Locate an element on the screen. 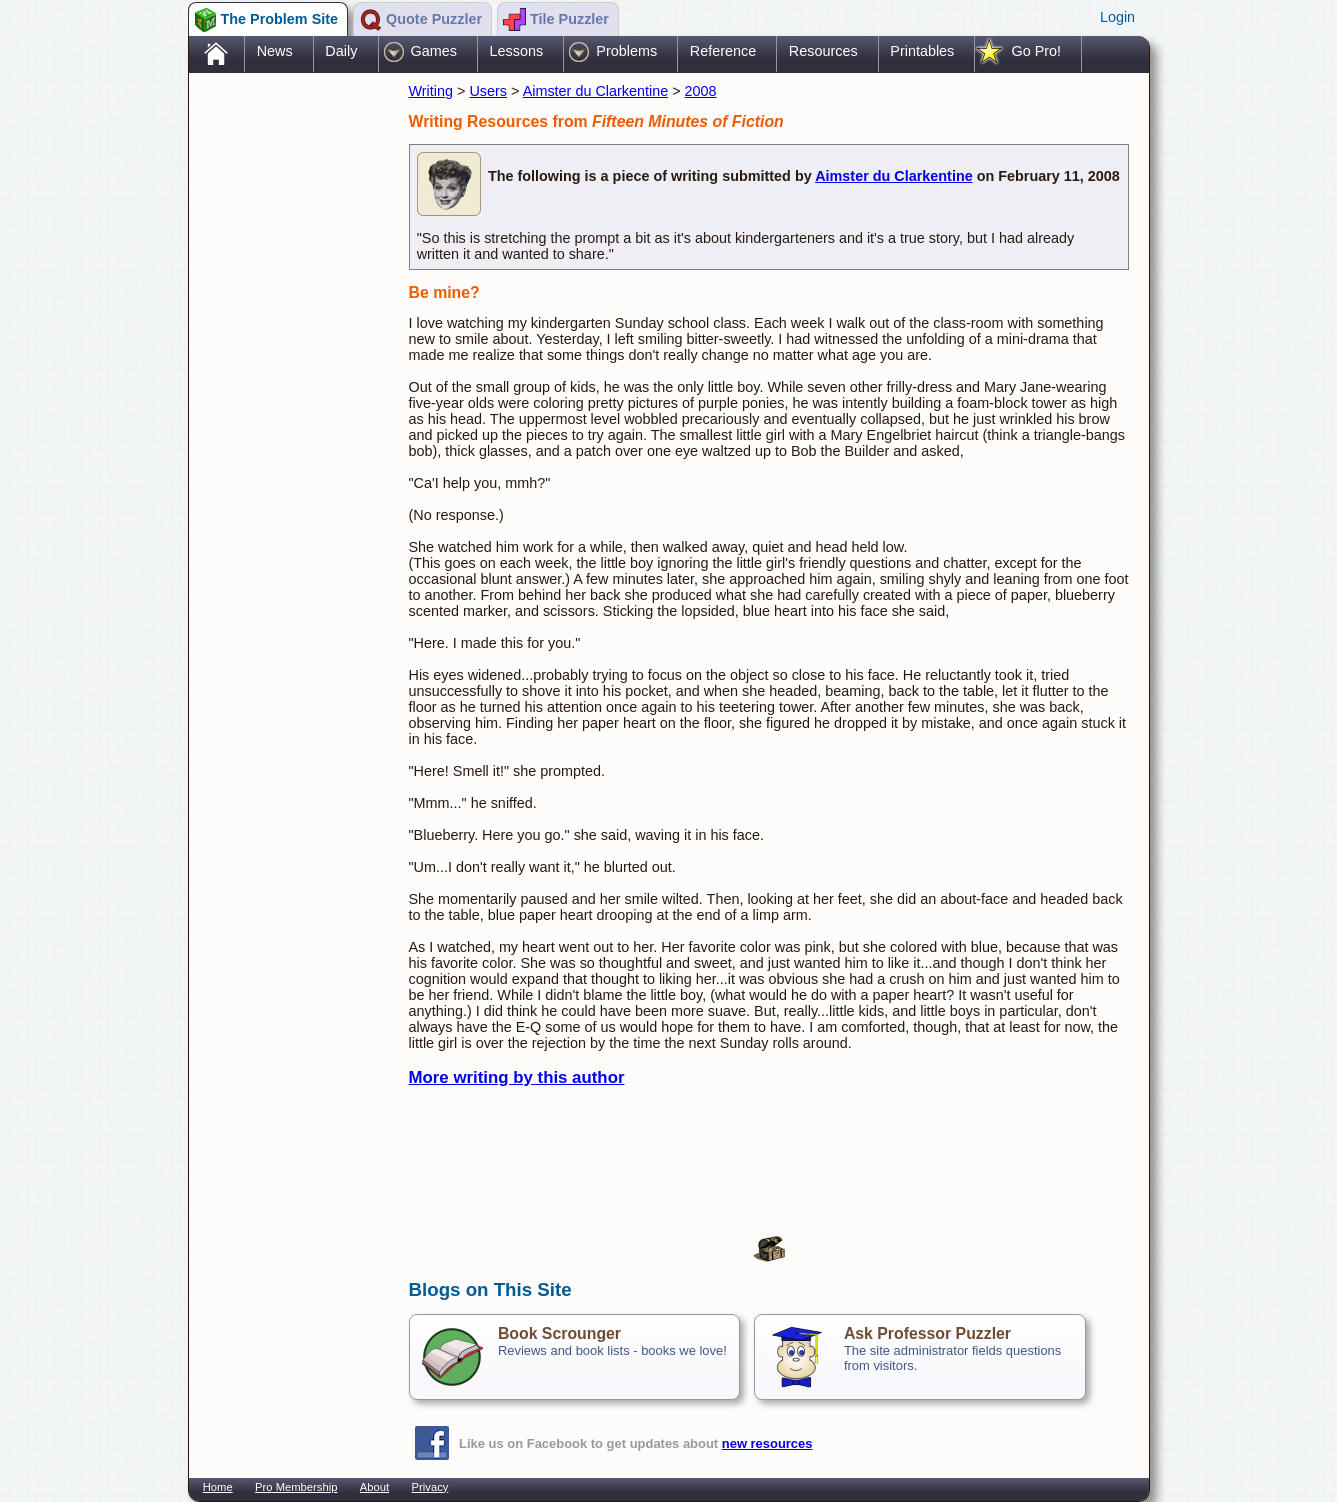  Pro Membership is located at coordinates (296, 1487).